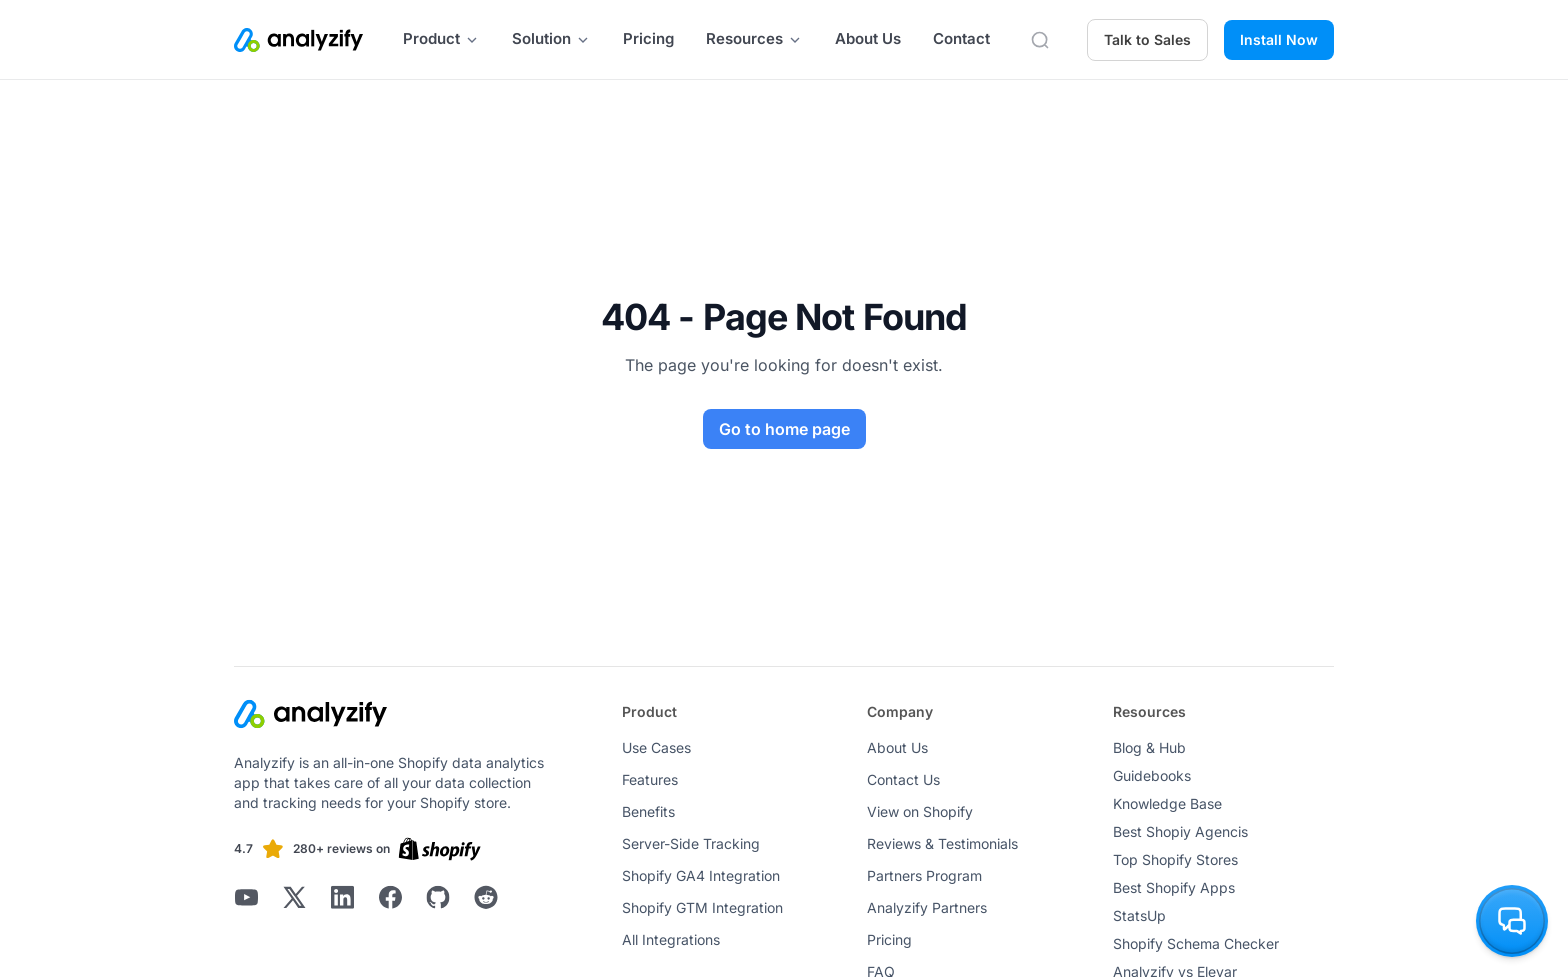 The height and width of the screenshot is (977, 1568). What do you see at coordinates (650, 779) in the screenshot?
I see `Features` at bounding box center [650, 779].